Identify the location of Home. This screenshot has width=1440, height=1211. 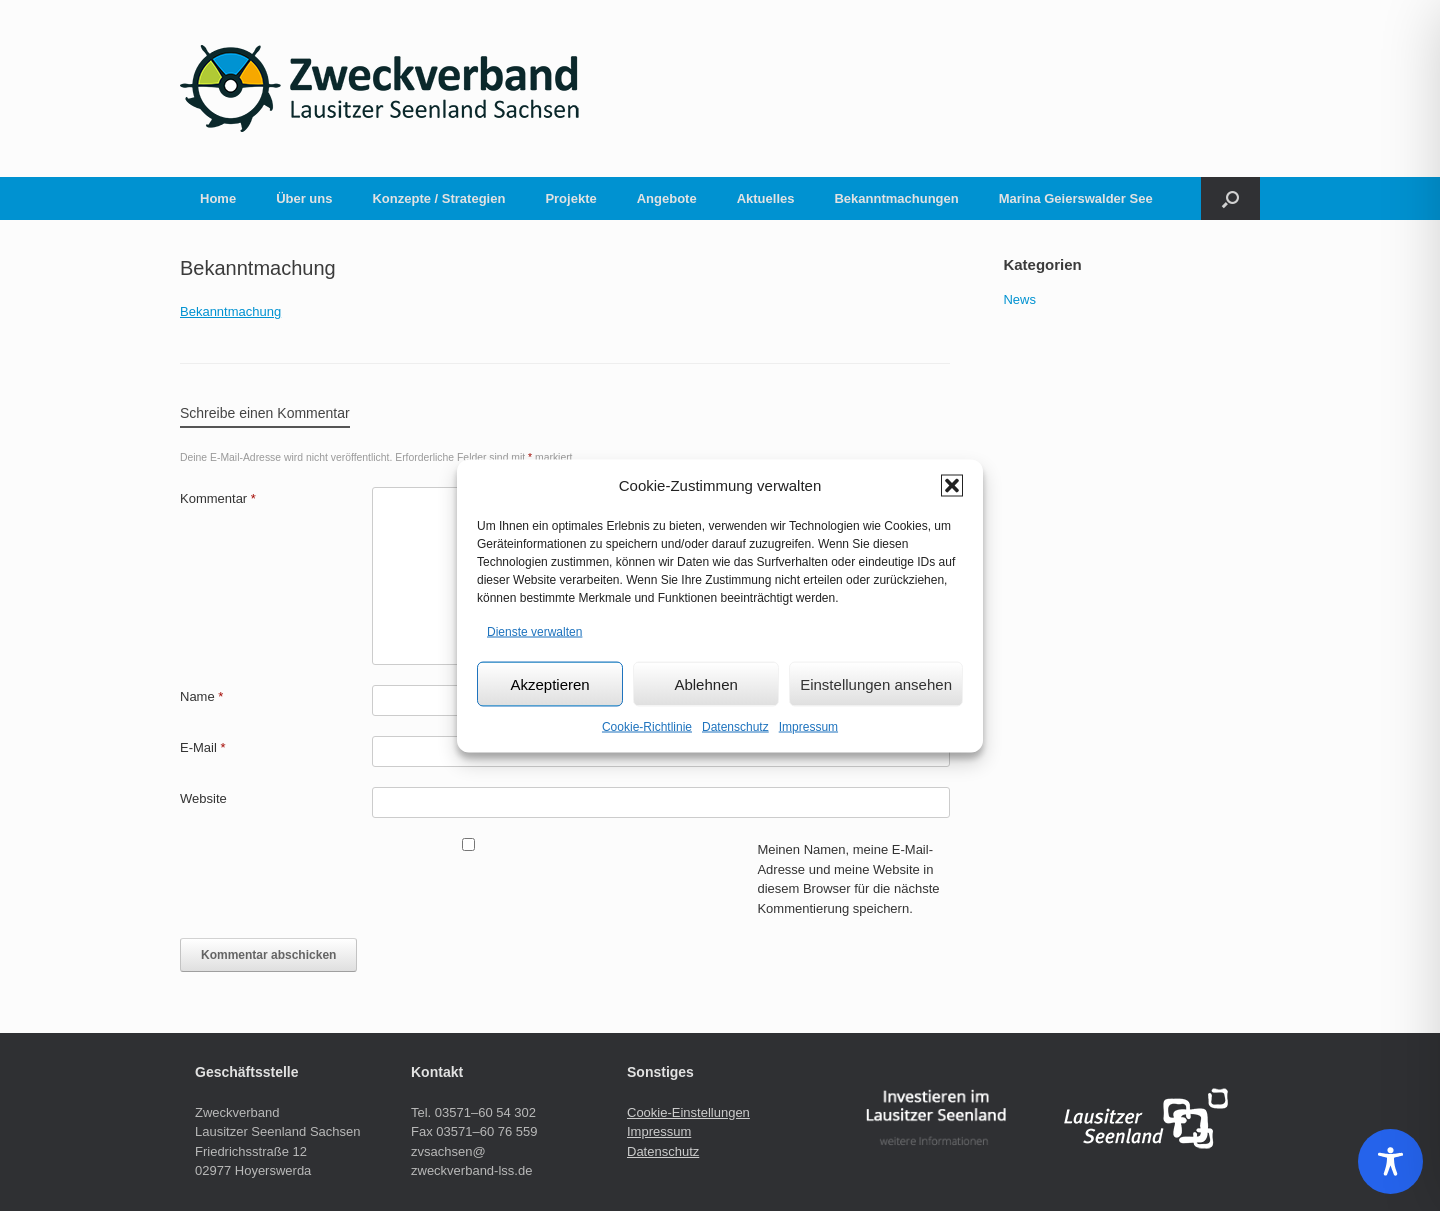
(218, 198).